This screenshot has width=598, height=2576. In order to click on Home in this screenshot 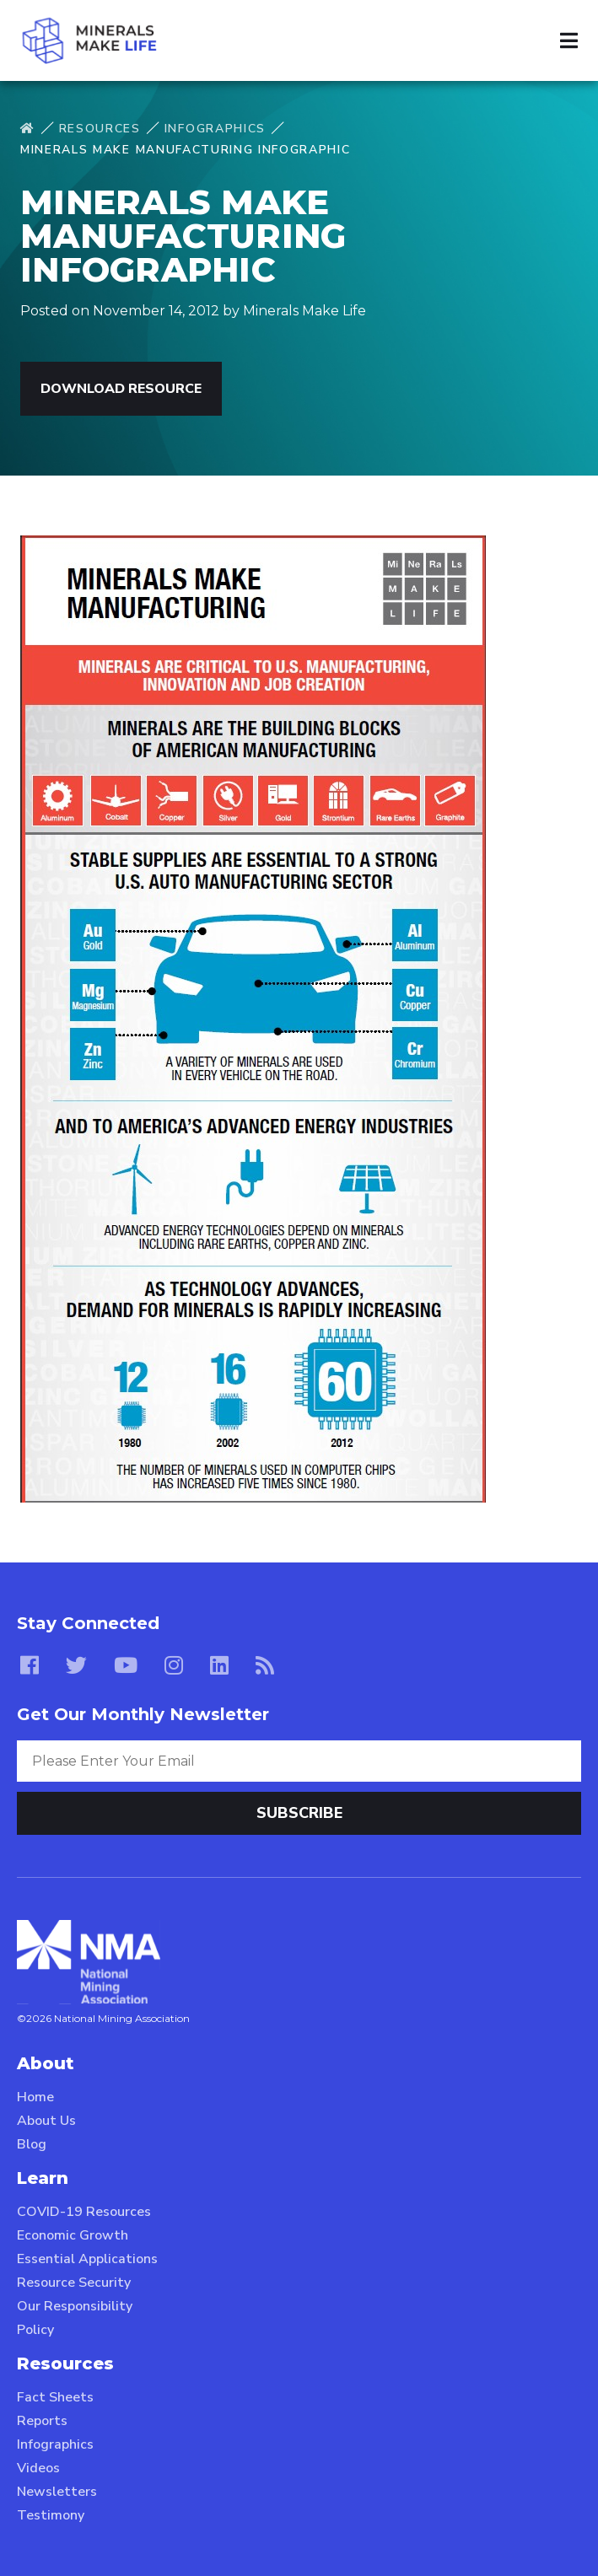, I will do `click(35, 2097)`.